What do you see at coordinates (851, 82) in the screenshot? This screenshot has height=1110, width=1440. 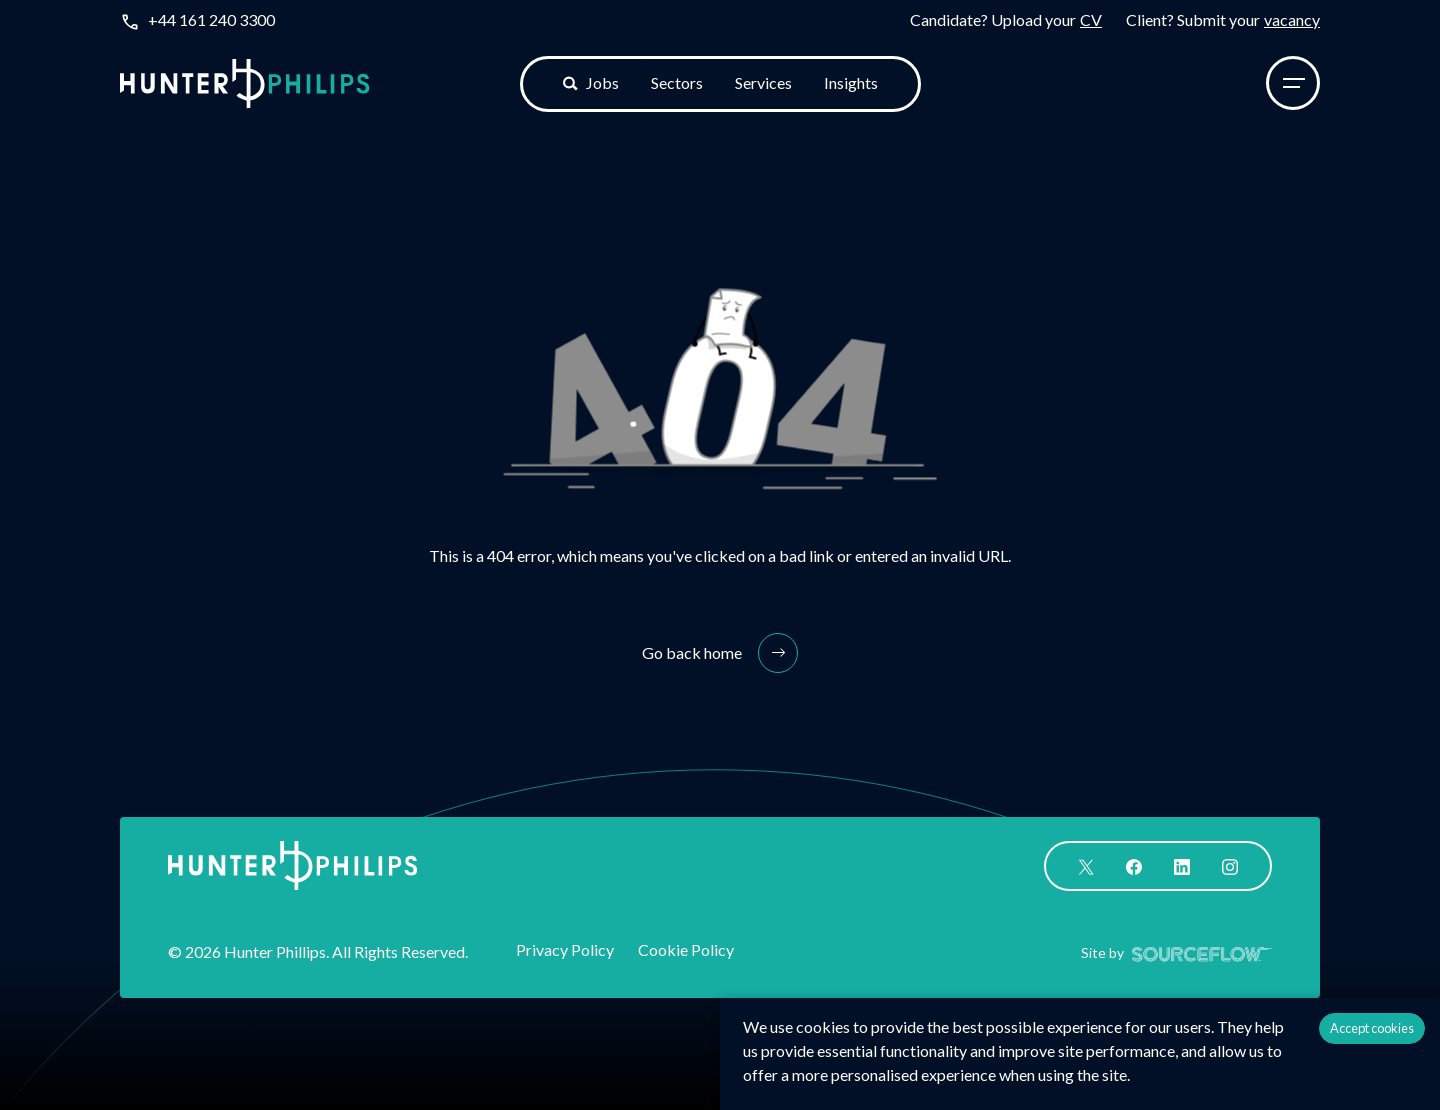 I see `Insights` at bounding box center [851, 82].